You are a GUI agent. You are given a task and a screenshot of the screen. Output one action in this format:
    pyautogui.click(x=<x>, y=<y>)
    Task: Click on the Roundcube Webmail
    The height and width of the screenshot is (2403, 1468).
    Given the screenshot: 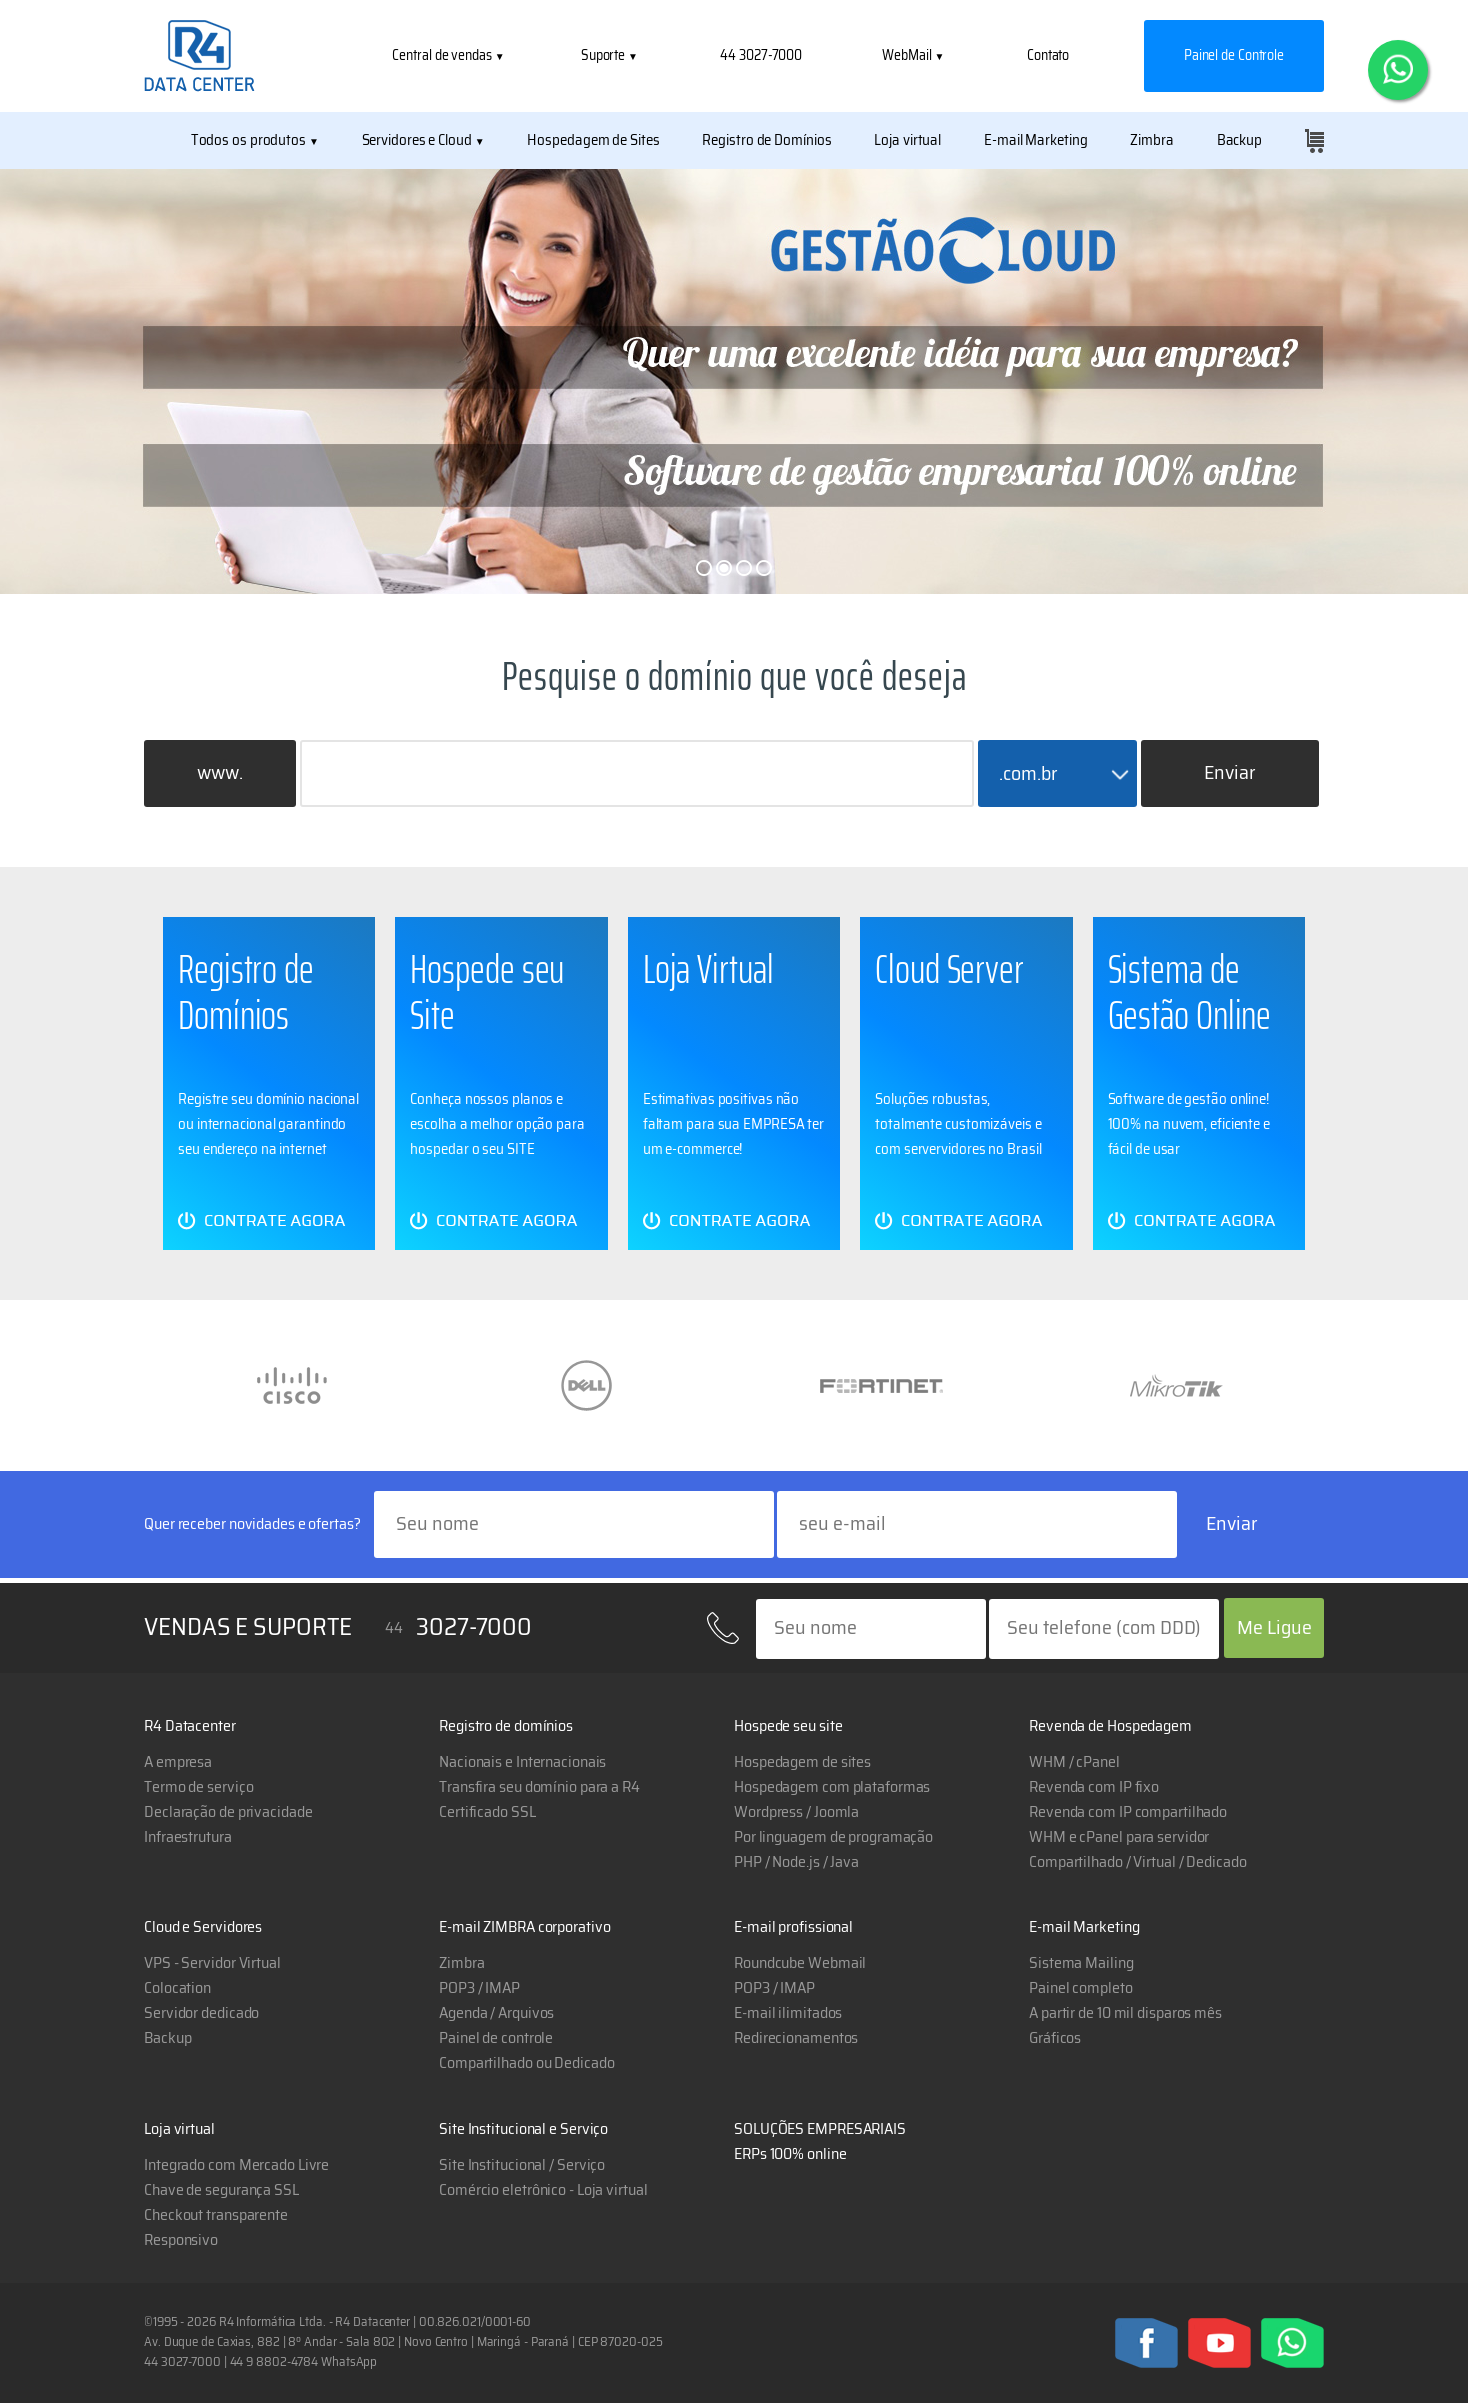 What is the action you would take?
    pyautogui.click(x=800, y=1963)
    